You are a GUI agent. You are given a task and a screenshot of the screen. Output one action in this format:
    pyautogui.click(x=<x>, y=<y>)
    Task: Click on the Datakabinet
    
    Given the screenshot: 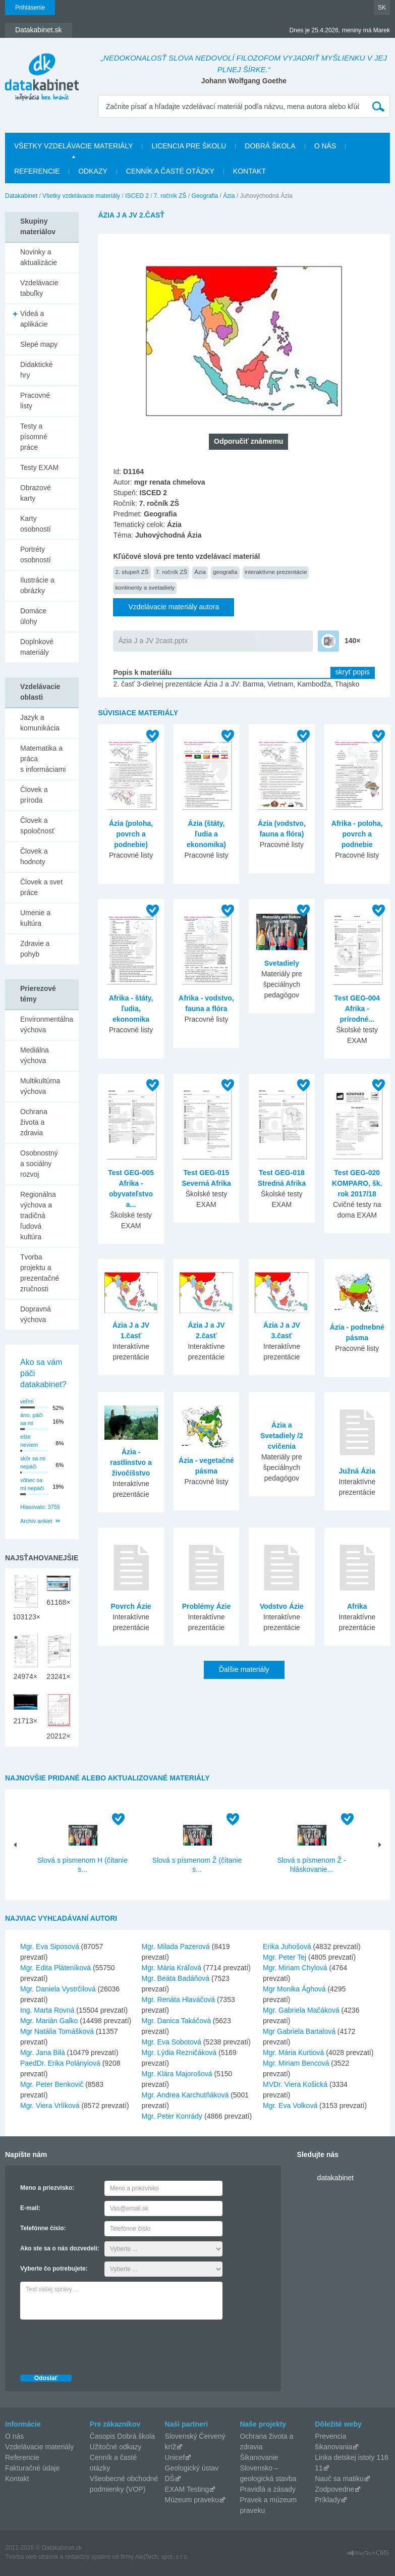 What is the action you would take?
    pyautogui.click(x=21, y=195)
    